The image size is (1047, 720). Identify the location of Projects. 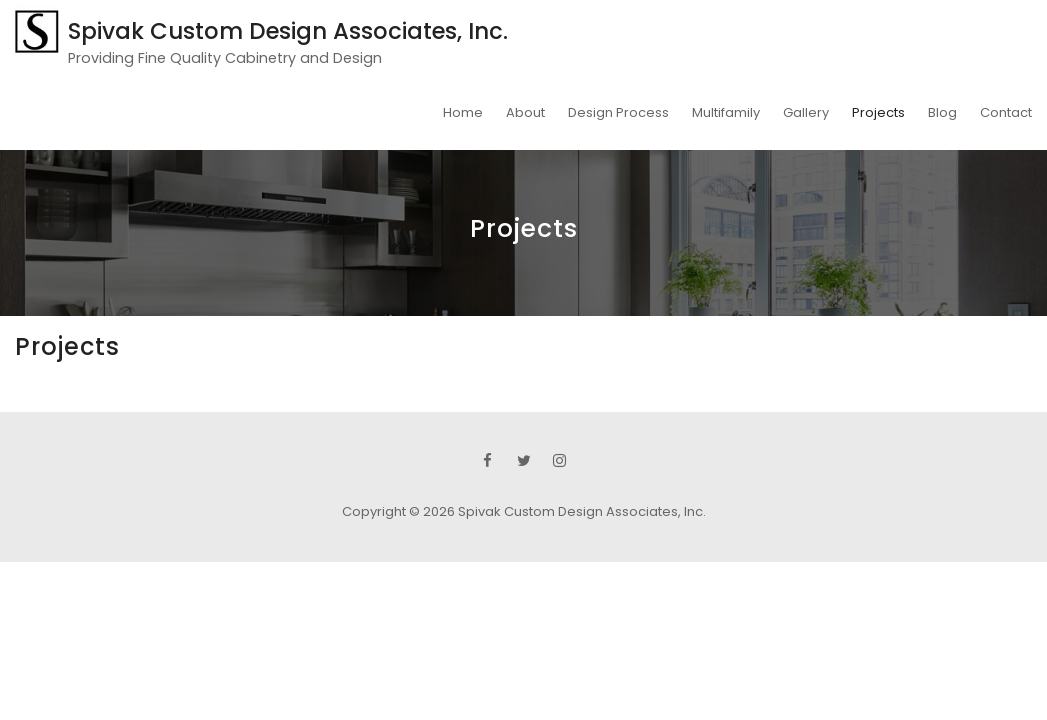
(878, 112).